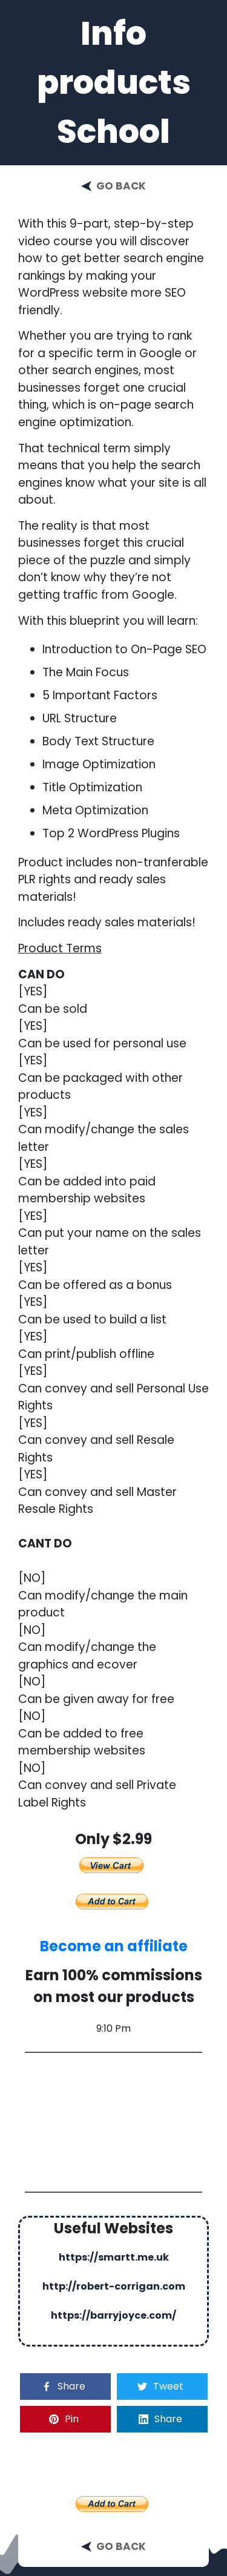 The height and width of the screenshot is (2576, 227). Describe the element at coordinates (114, 1946) in the screenshot. I see `Become an affiliate` at that location.